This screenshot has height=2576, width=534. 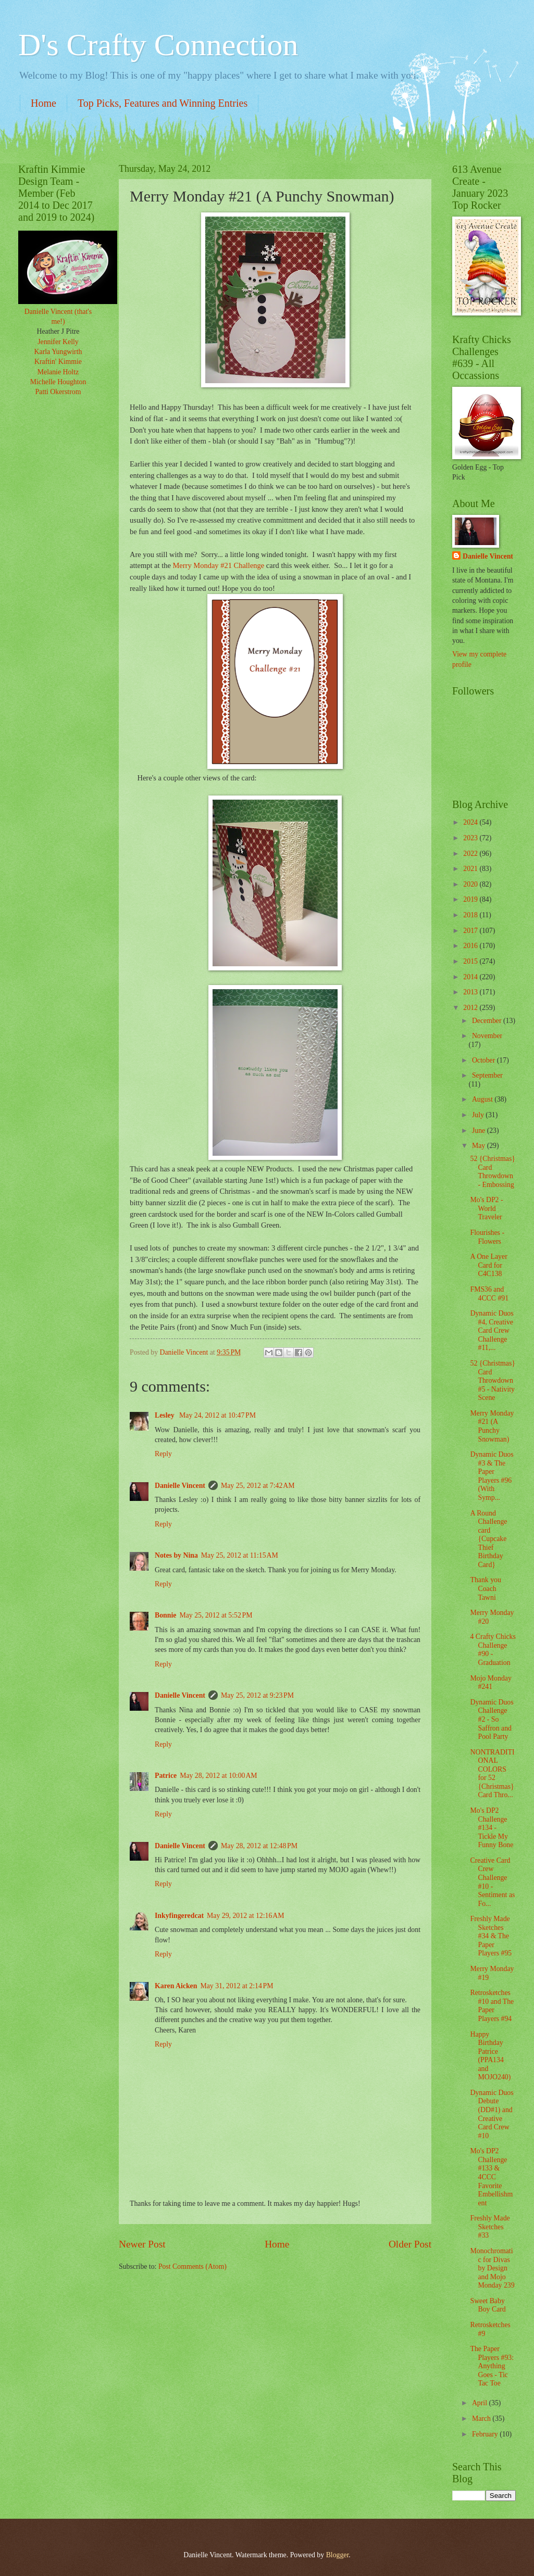 What do you see at coordinates (487, 1021) in the screenshot?
I see `December` at bounding box center [487, 1021].